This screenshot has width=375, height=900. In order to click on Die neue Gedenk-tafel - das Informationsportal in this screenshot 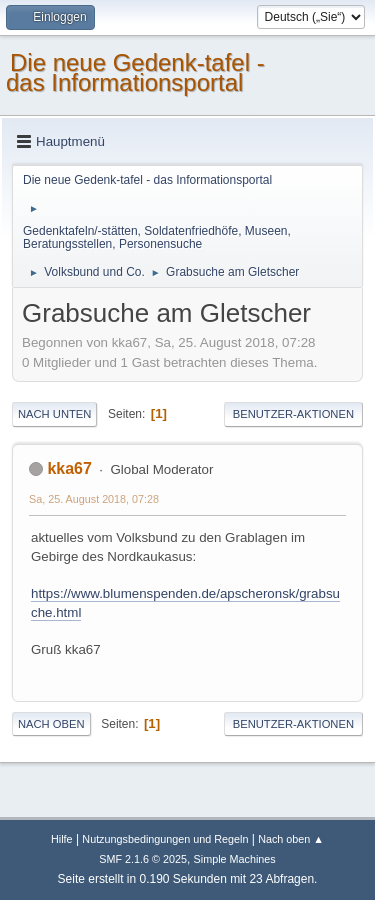, I will do `click(135, 72)`.